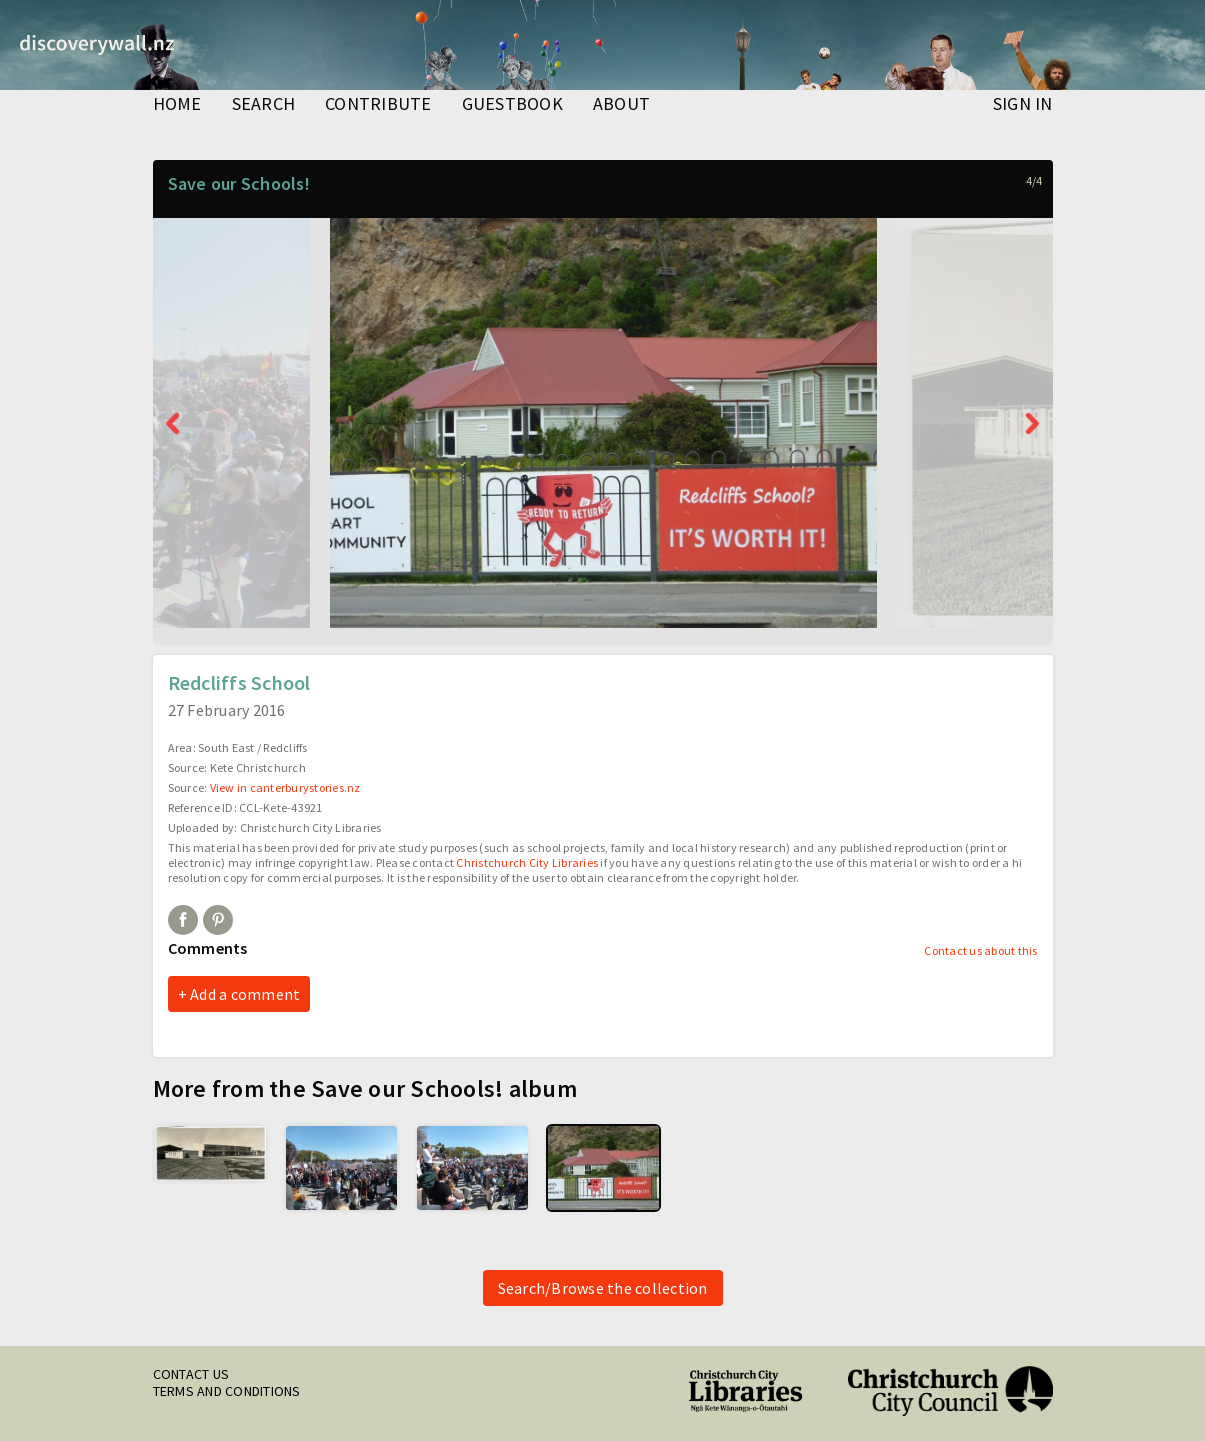 Image resolution: width=1205 pixels, height=1441 pixels. Describe the element at coordinates (227, 1391) in the screenshot. I see `Terms and conditions` at that location.